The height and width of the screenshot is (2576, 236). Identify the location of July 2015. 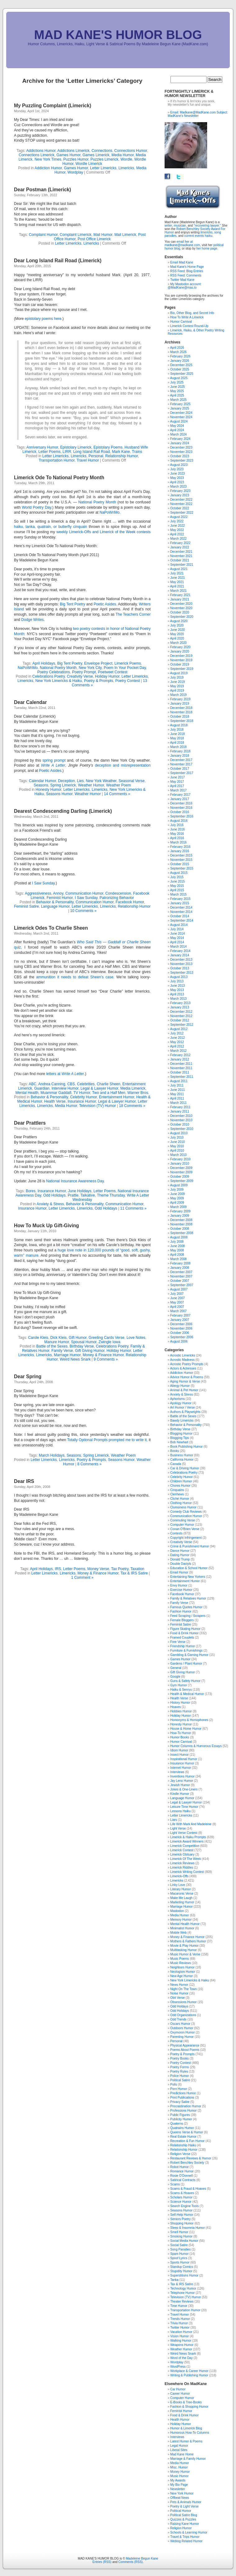
(177, 877).